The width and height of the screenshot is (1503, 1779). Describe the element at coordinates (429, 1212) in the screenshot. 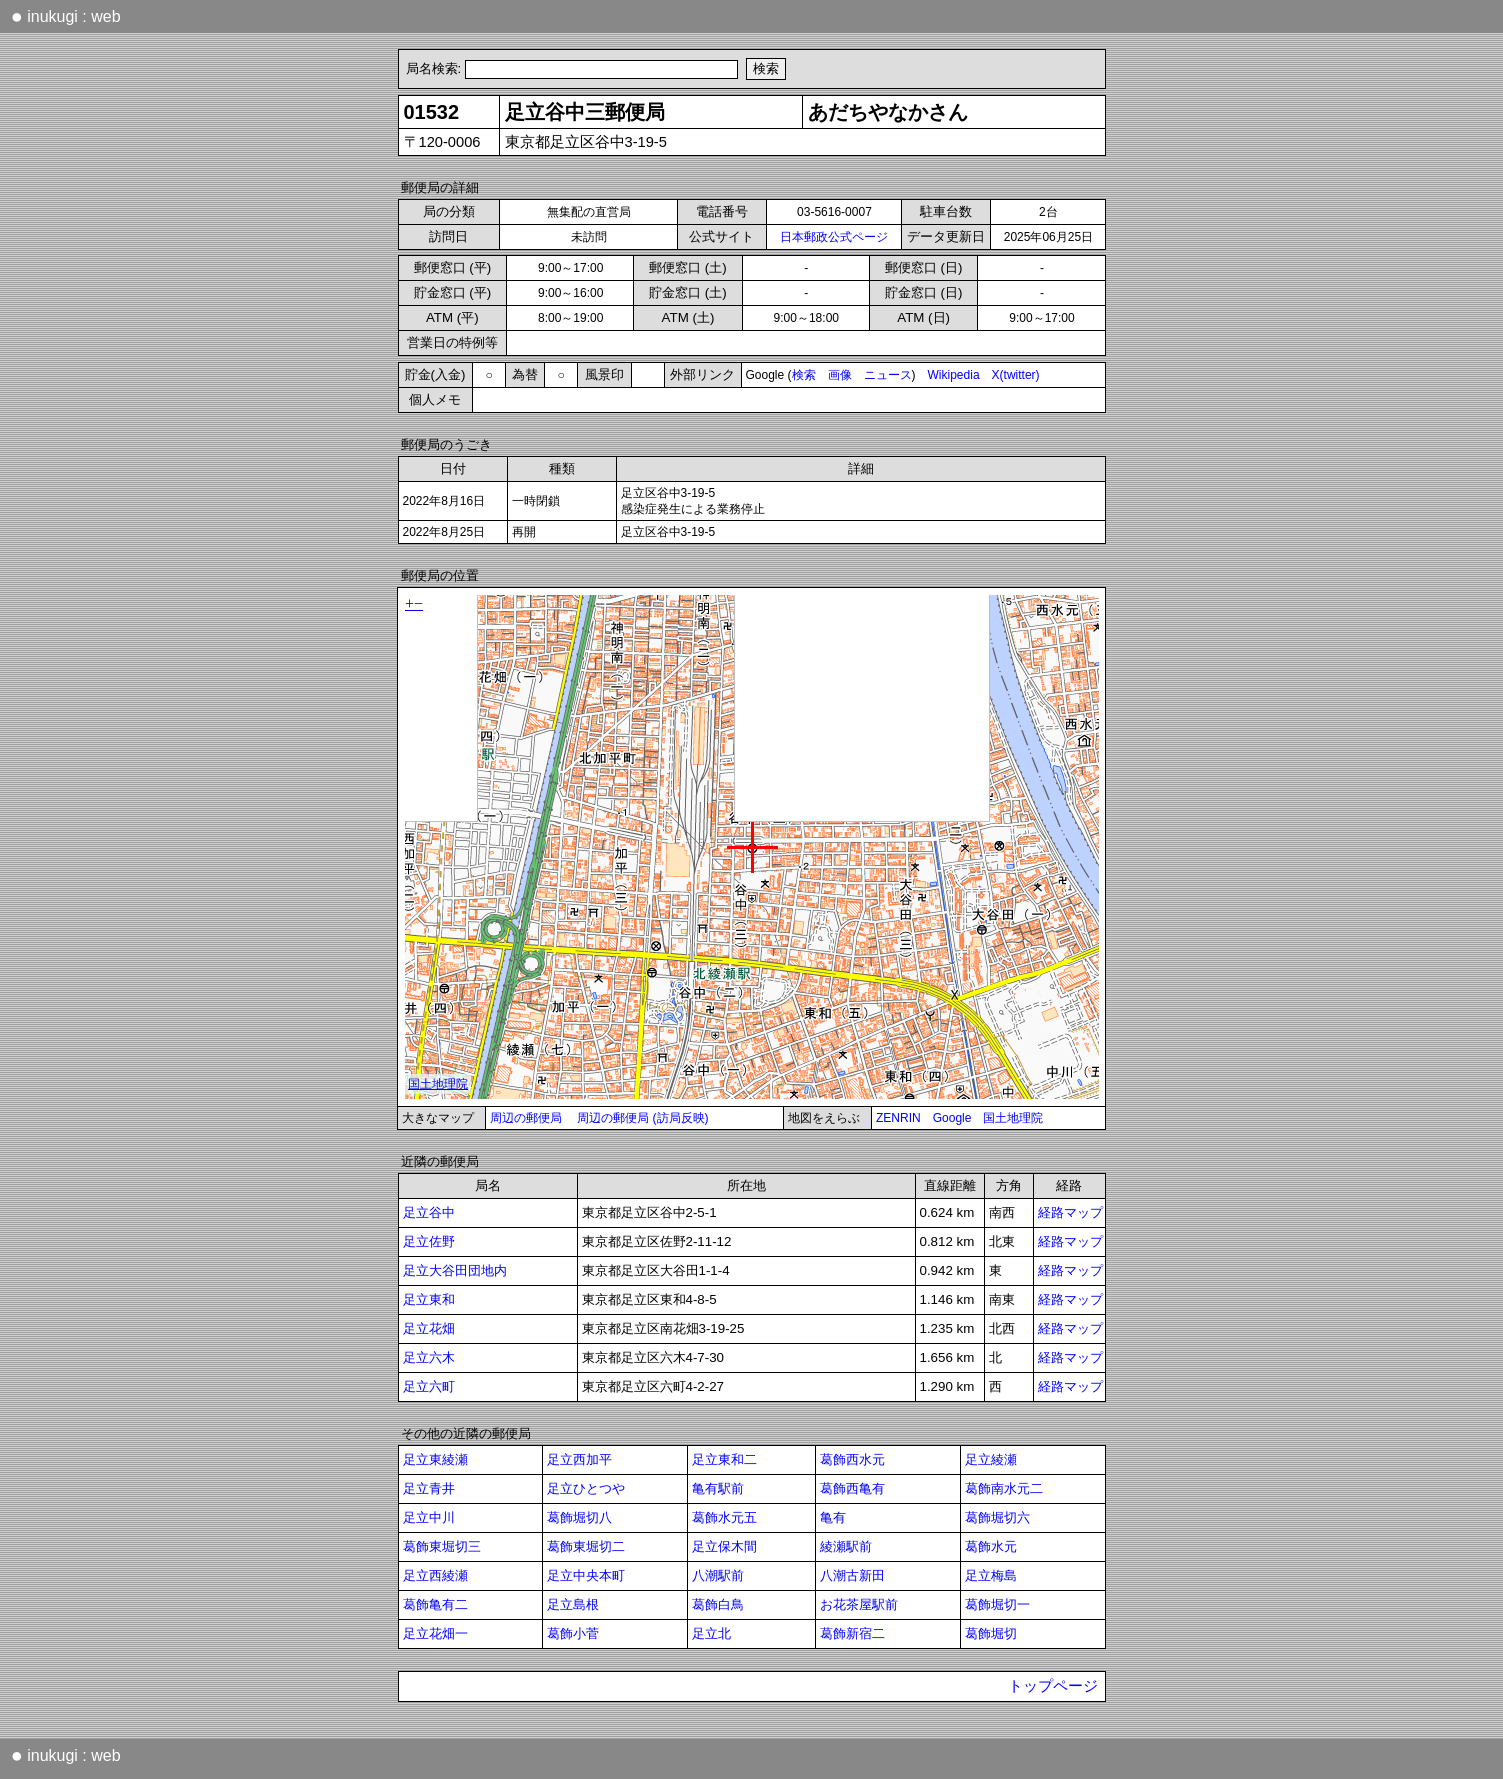

I see `足立谷中` at that location.